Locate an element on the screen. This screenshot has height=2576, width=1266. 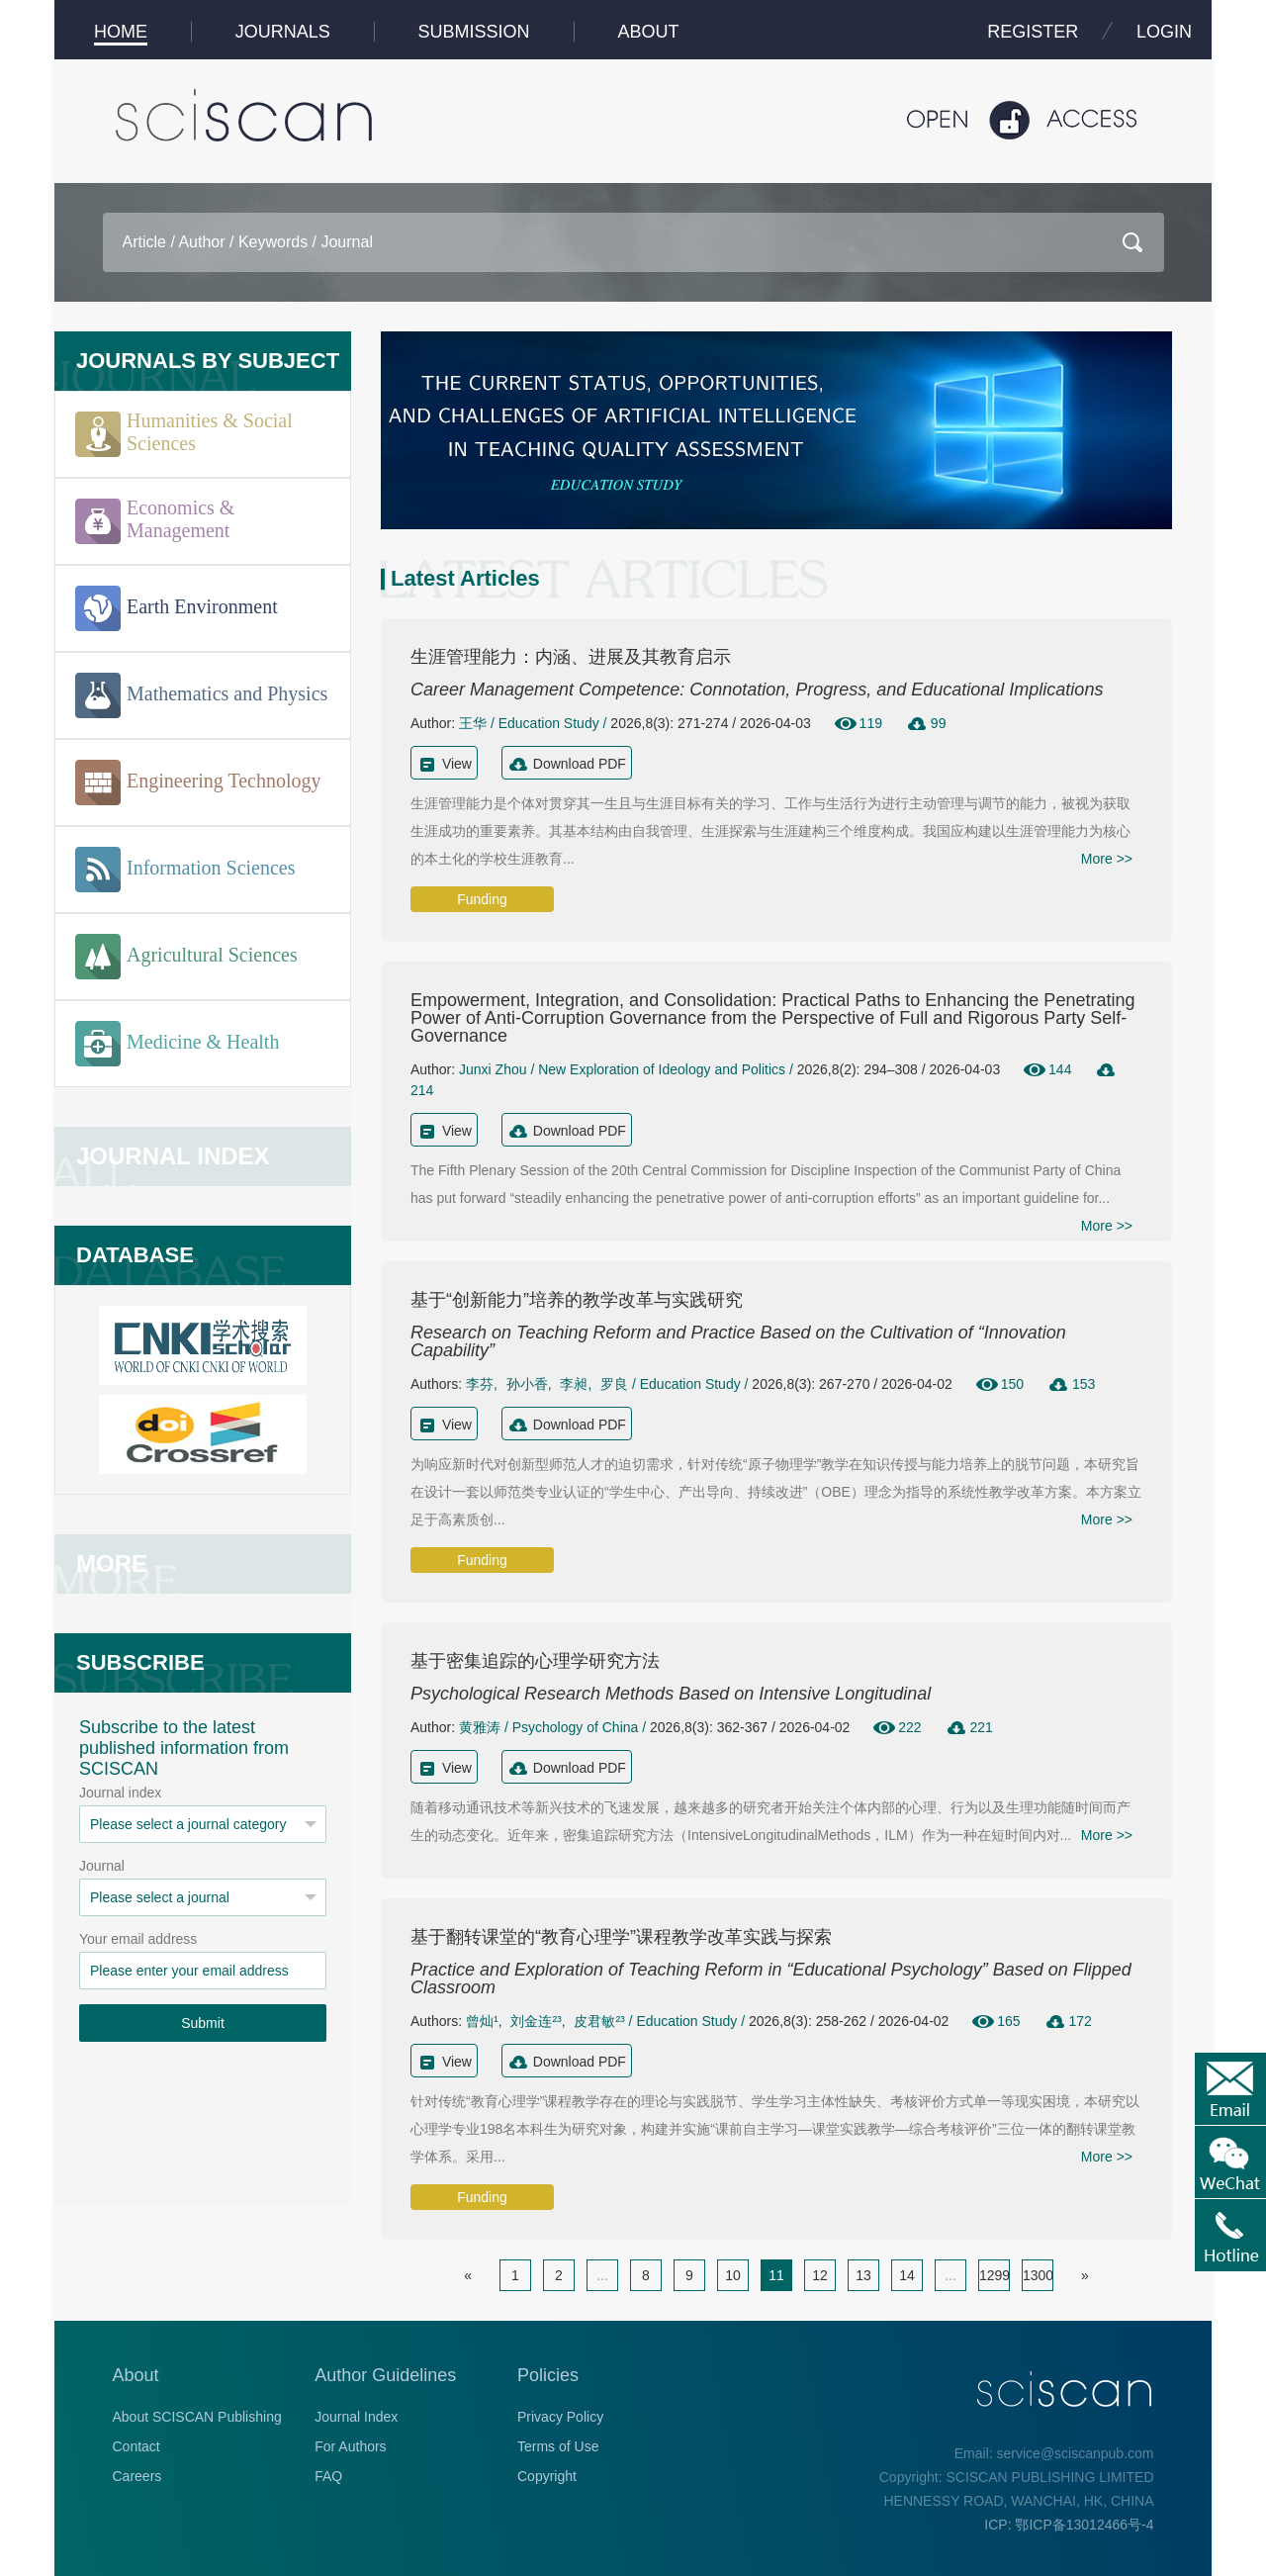
14 is located at coordinates (907, 2275).